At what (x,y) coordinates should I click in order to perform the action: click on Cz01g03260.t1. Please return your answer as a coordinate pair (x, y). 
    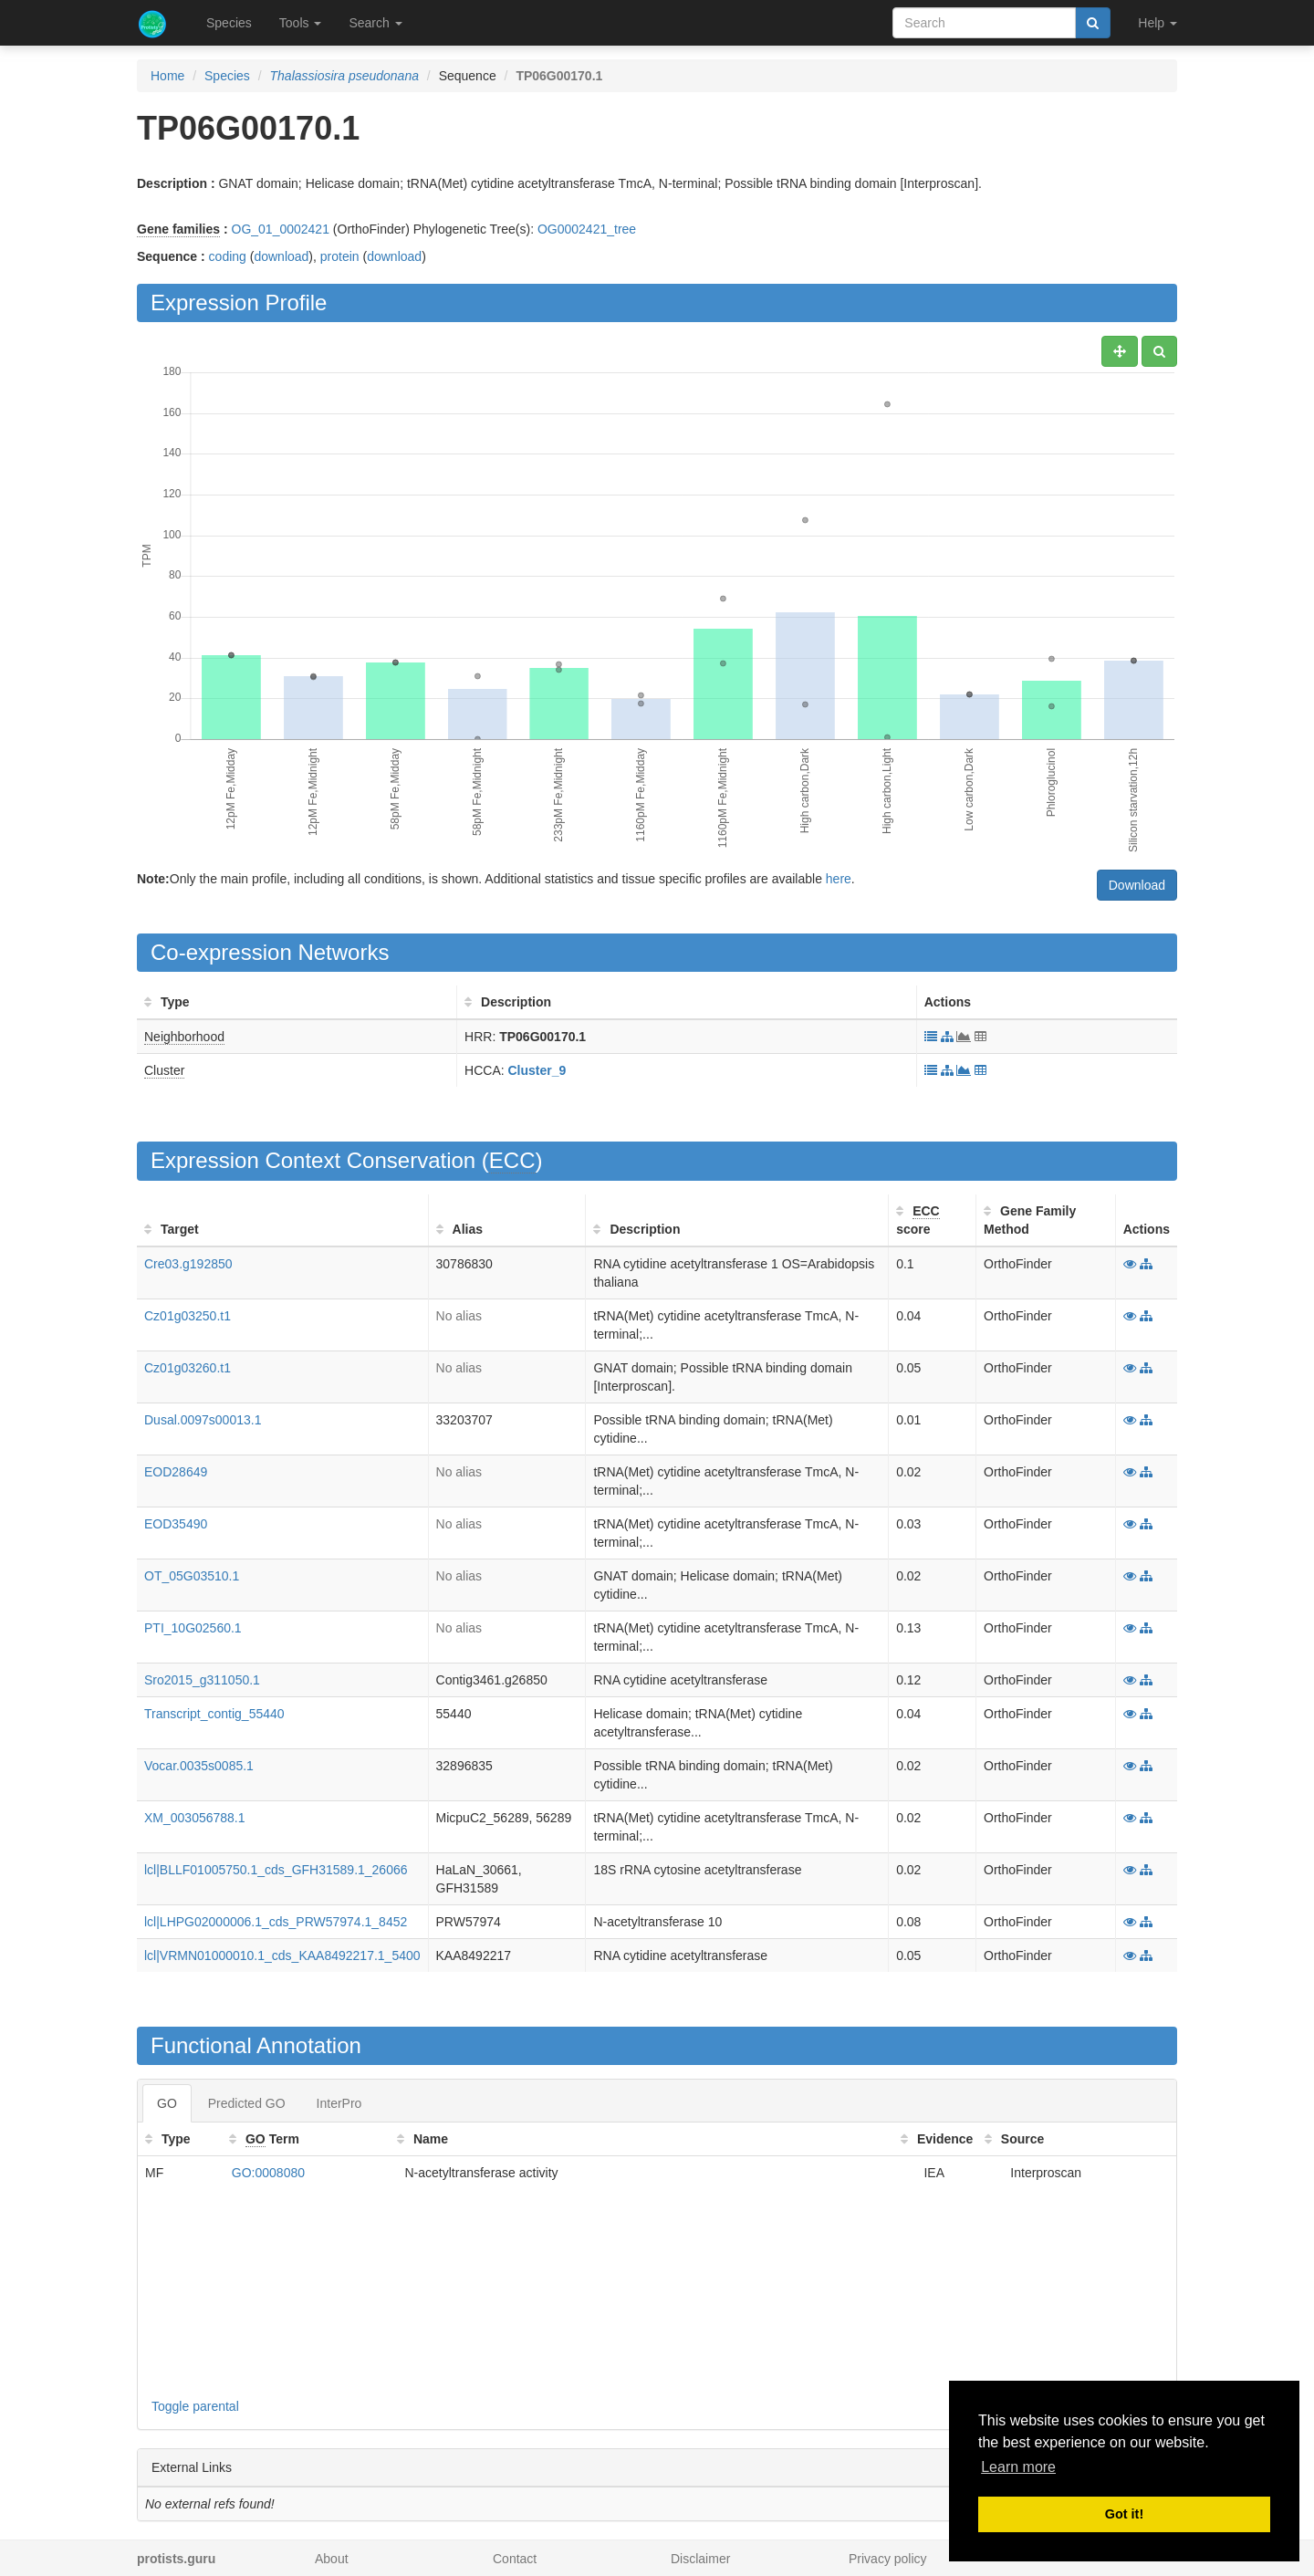
    Looking at the image, I should click on (187, 1368).